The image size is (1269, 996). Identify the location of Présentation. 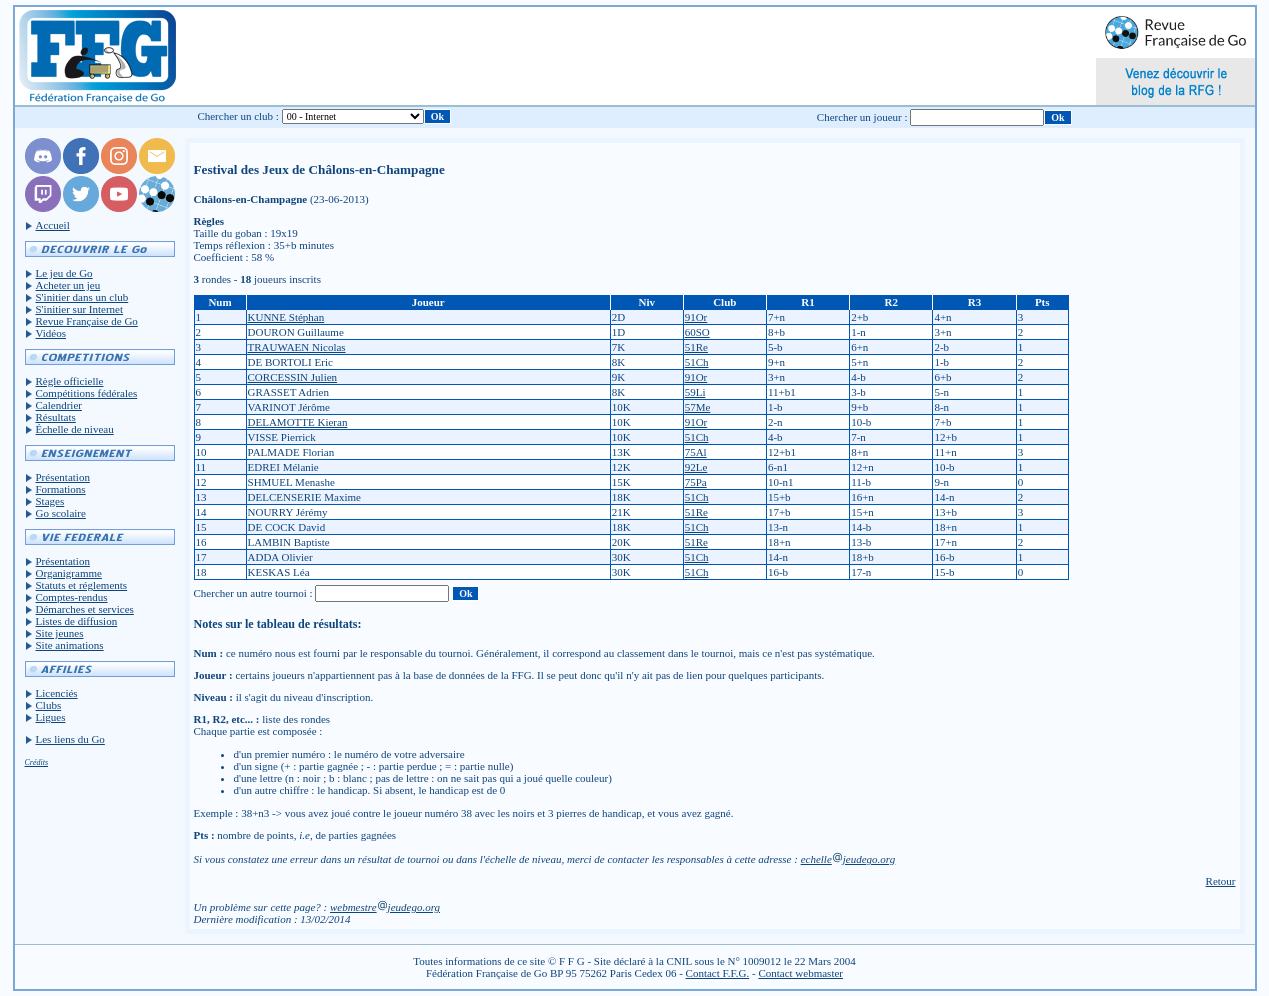
(63, 477).